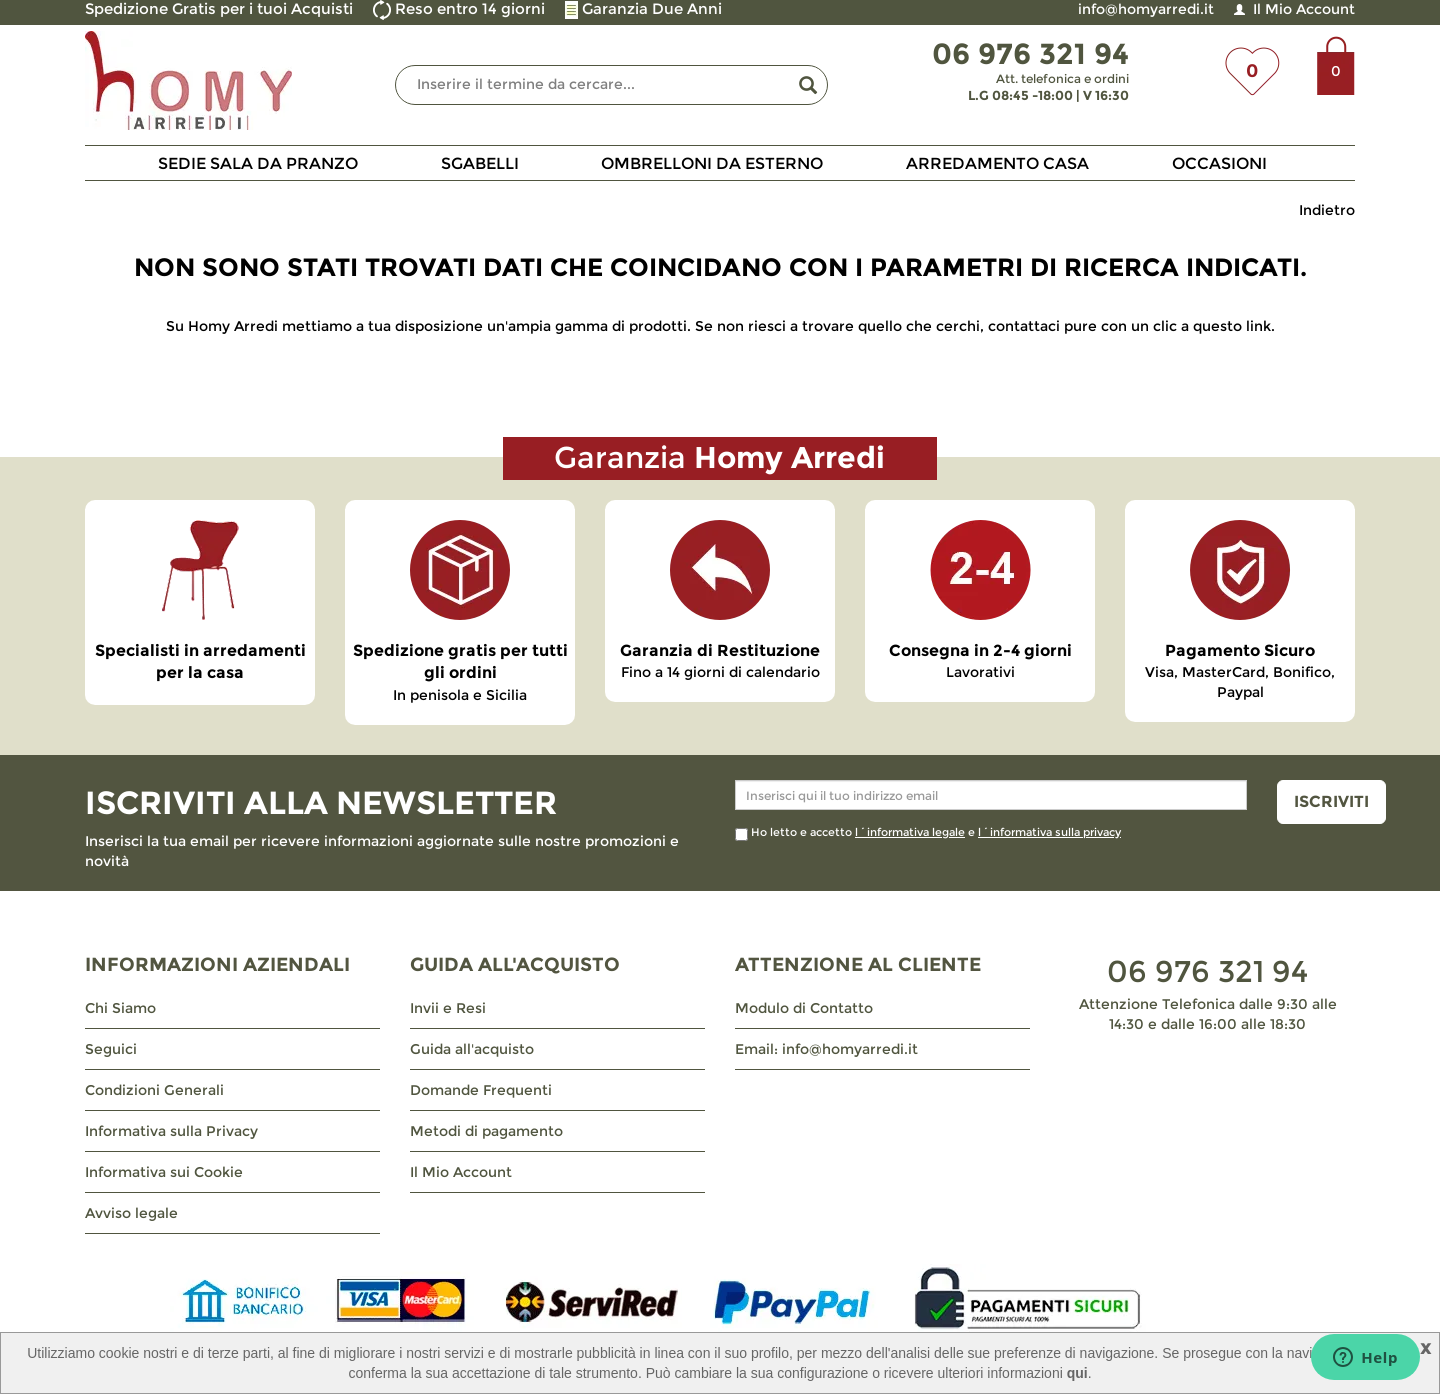 The height and width of the screenshot is (1394, 1440). What do you see at coordinates (1049, 832) in the screenshot?
I see `l´informativa sulla privacy` at bounding box center [1049, 832].